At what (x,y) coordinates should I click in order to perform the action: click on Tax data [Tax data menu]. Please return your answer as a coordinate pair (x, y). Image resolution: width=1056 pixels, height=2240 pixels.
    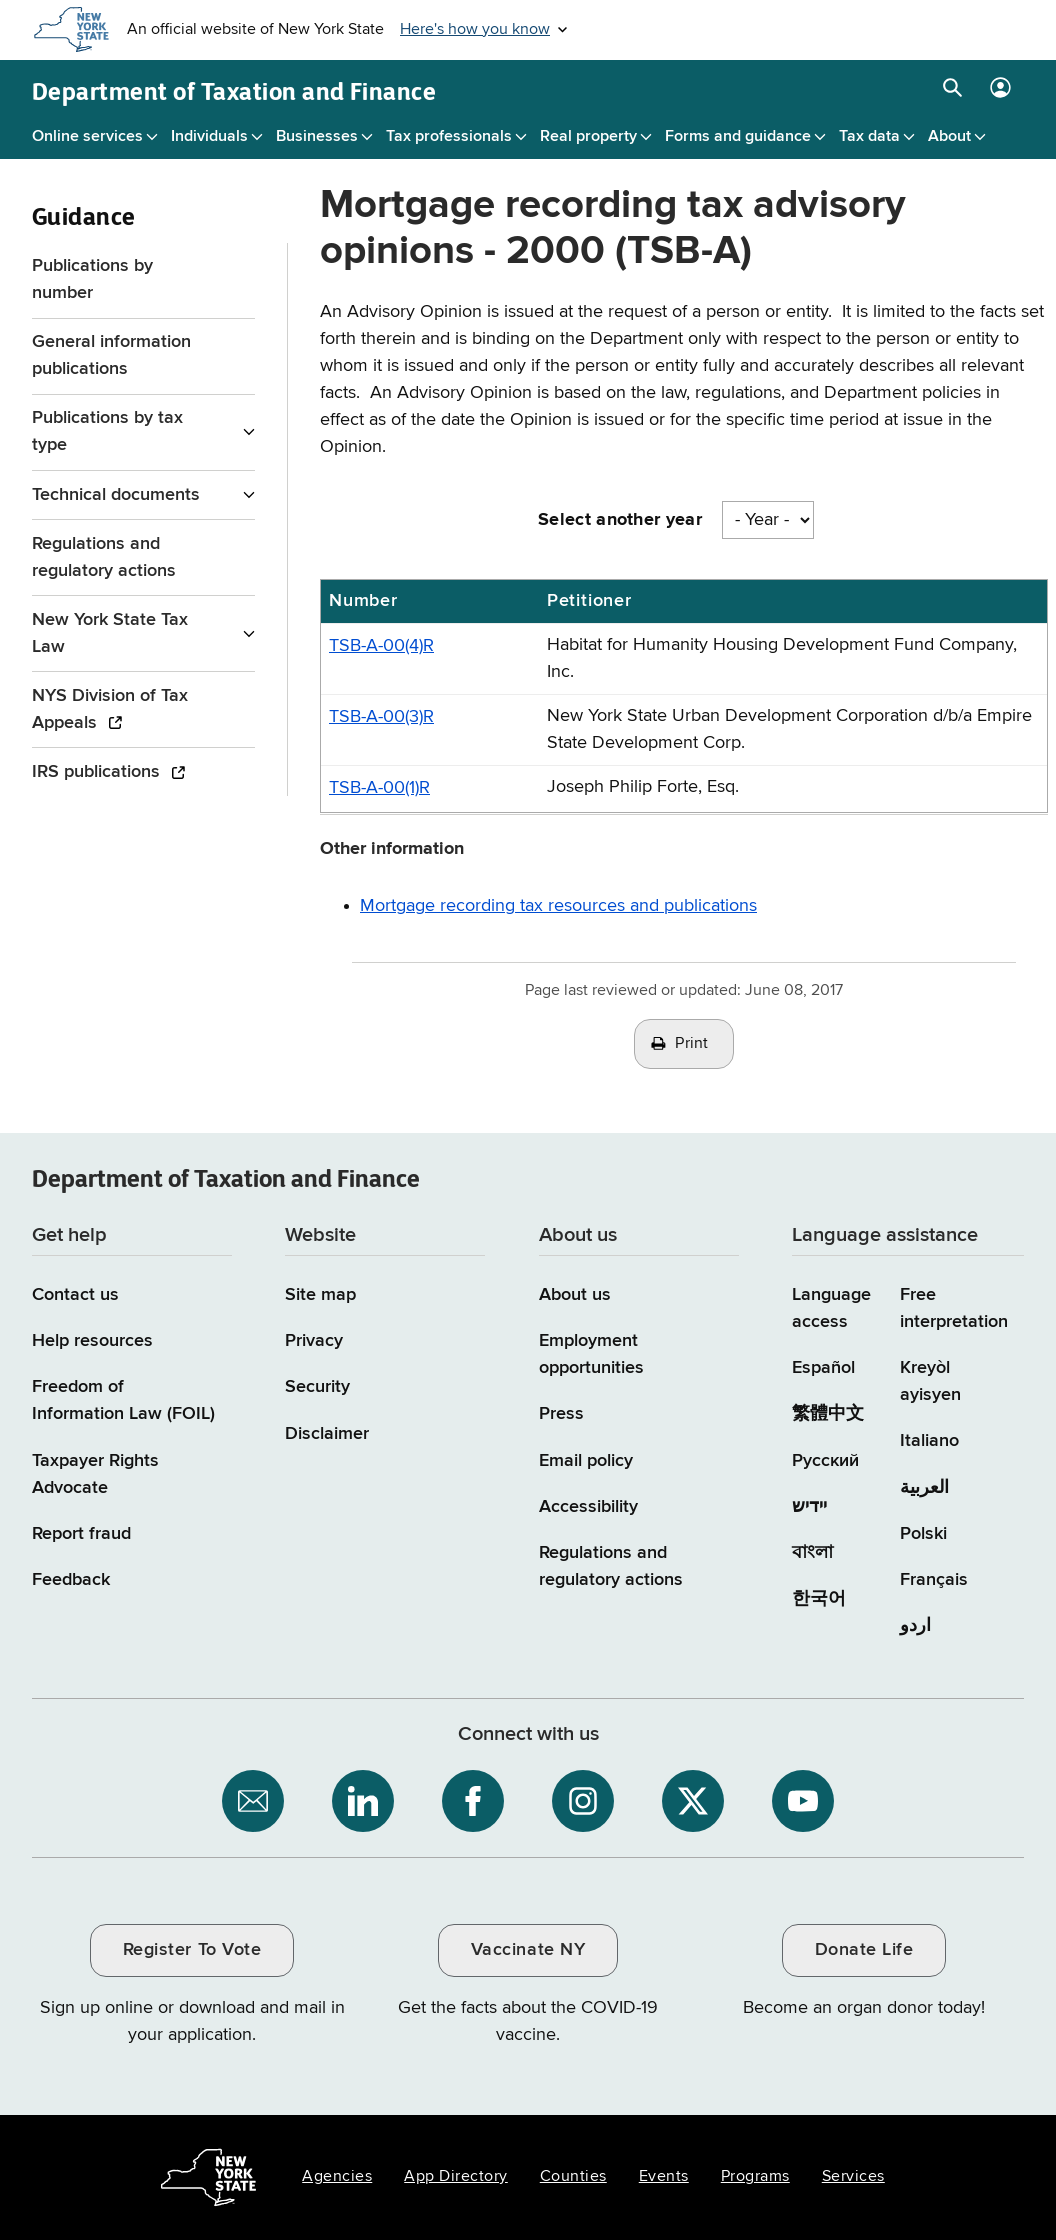
    Looking at the image, I should click on (869, 137).